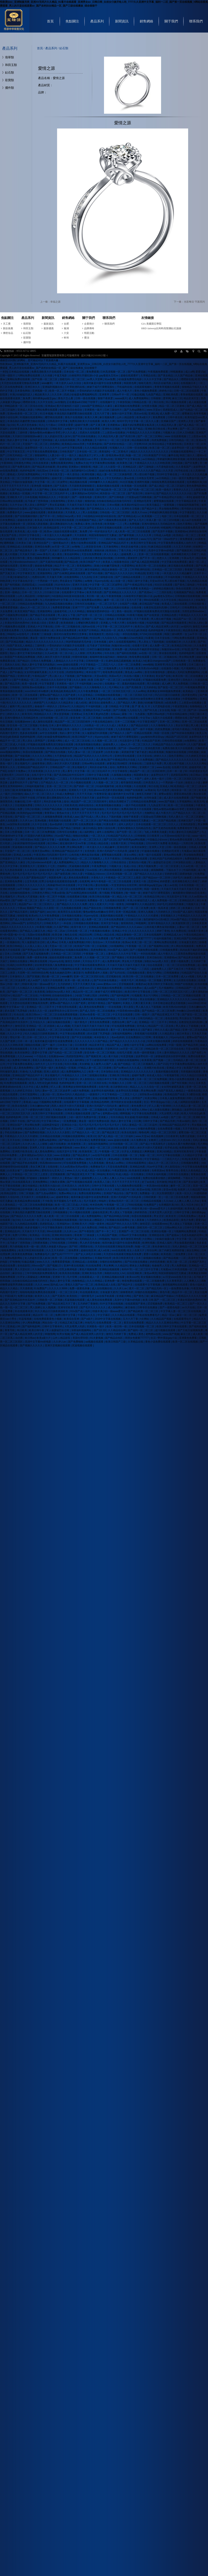 This screenshot has width=208, height=2576. What do you see at coordinates (196, 21) in the screenshot?
I see `聯系我們` at bounding box center [196, 21].